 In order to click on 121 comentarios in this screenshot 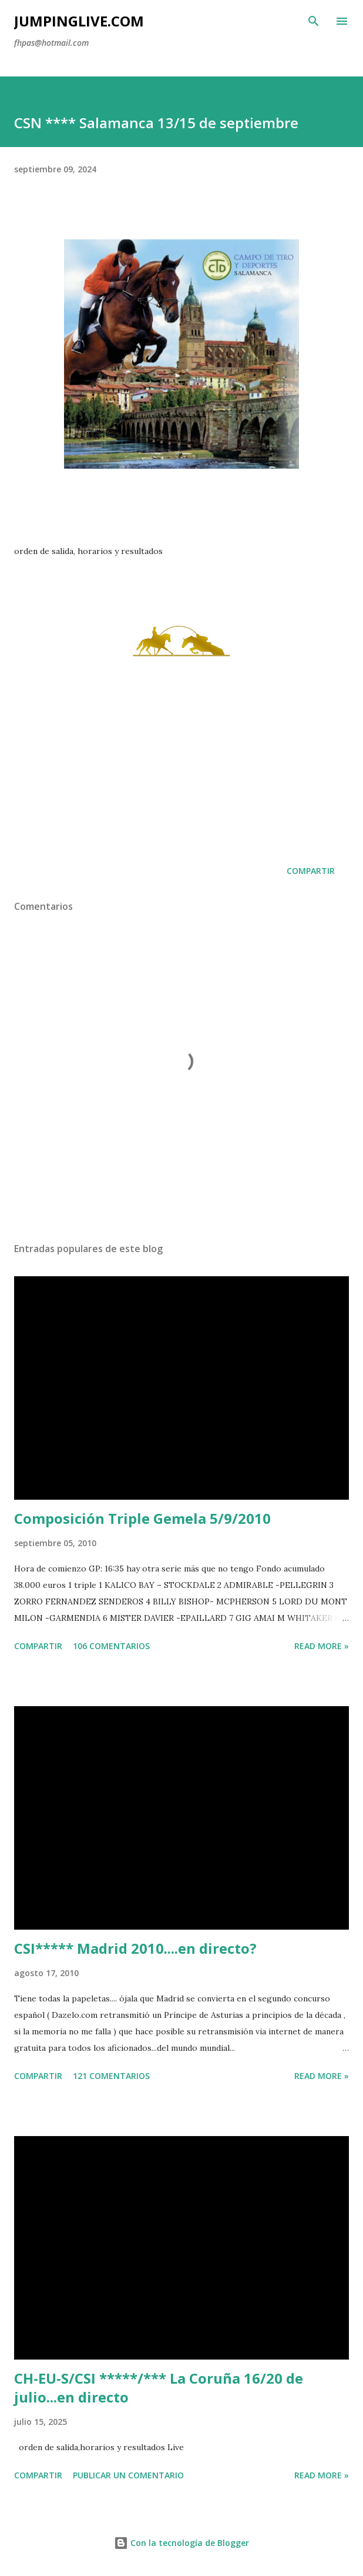, I will do `click(111, 2075)`.